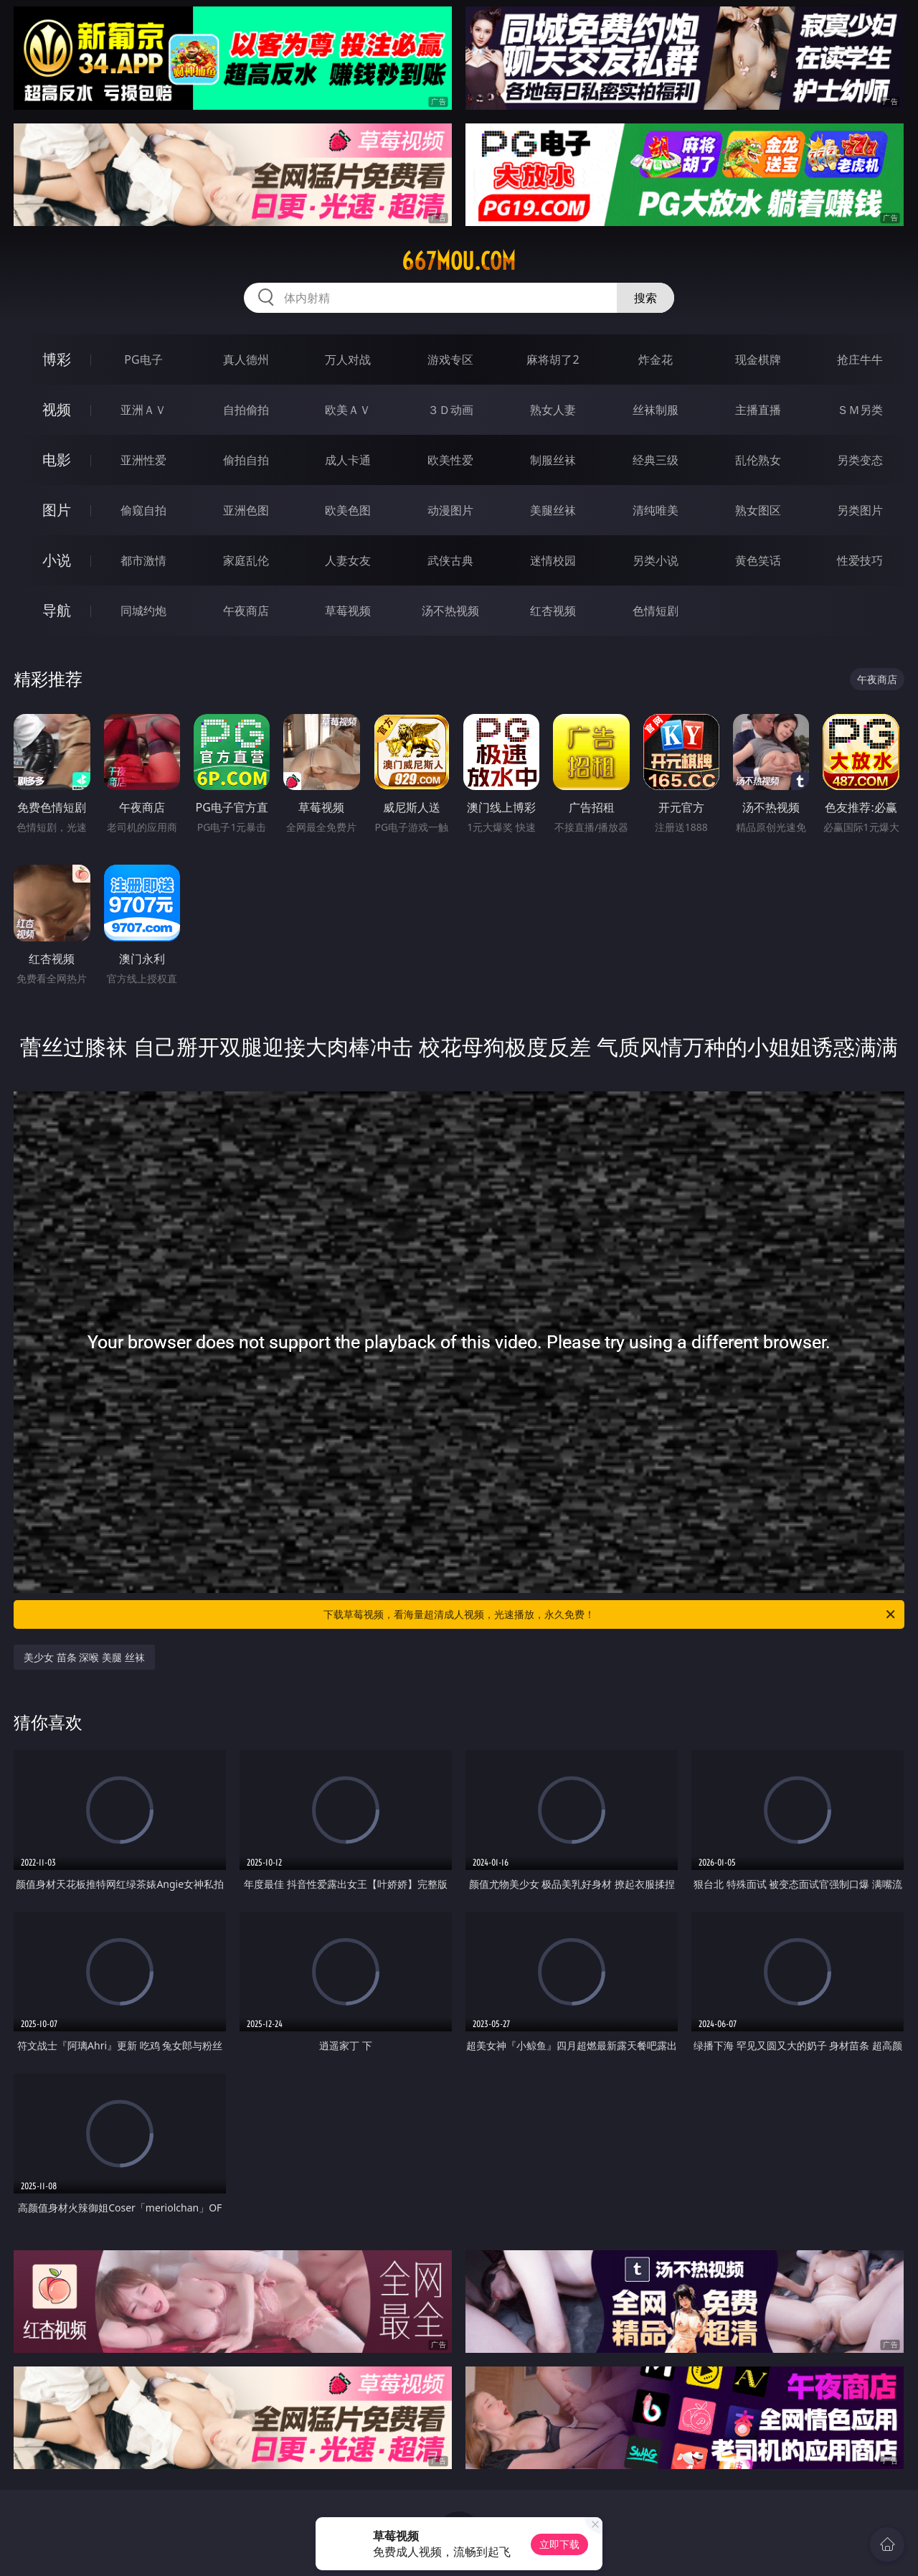  What do you see at coordinates (860, 560) in the screenshot?
I see `性爱技巧` at bounding box center [860, 560].